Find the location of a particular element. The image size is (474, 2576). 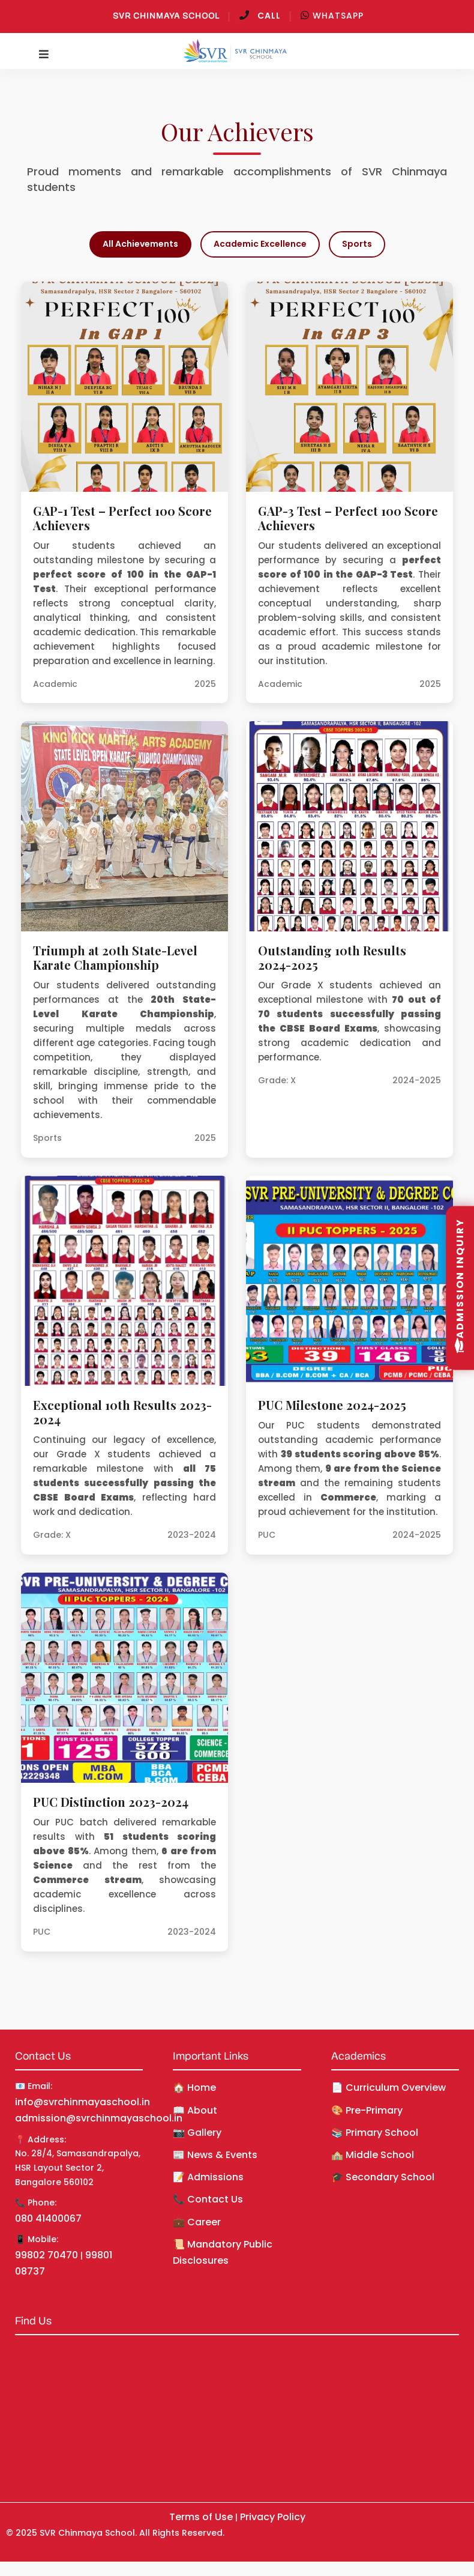

📷 Gallery is located at coordinates (197, 2132).